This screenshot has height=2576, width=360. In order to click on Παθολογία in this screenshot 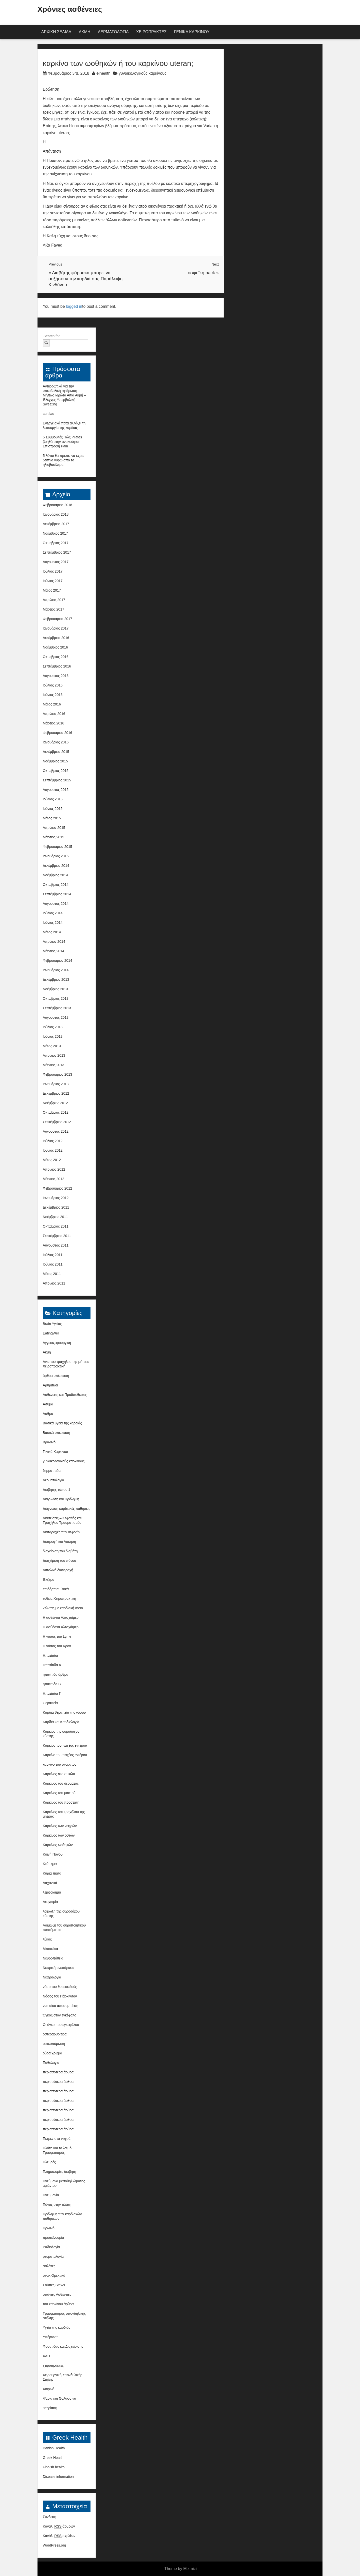, I will do `click(51, 2063)`.